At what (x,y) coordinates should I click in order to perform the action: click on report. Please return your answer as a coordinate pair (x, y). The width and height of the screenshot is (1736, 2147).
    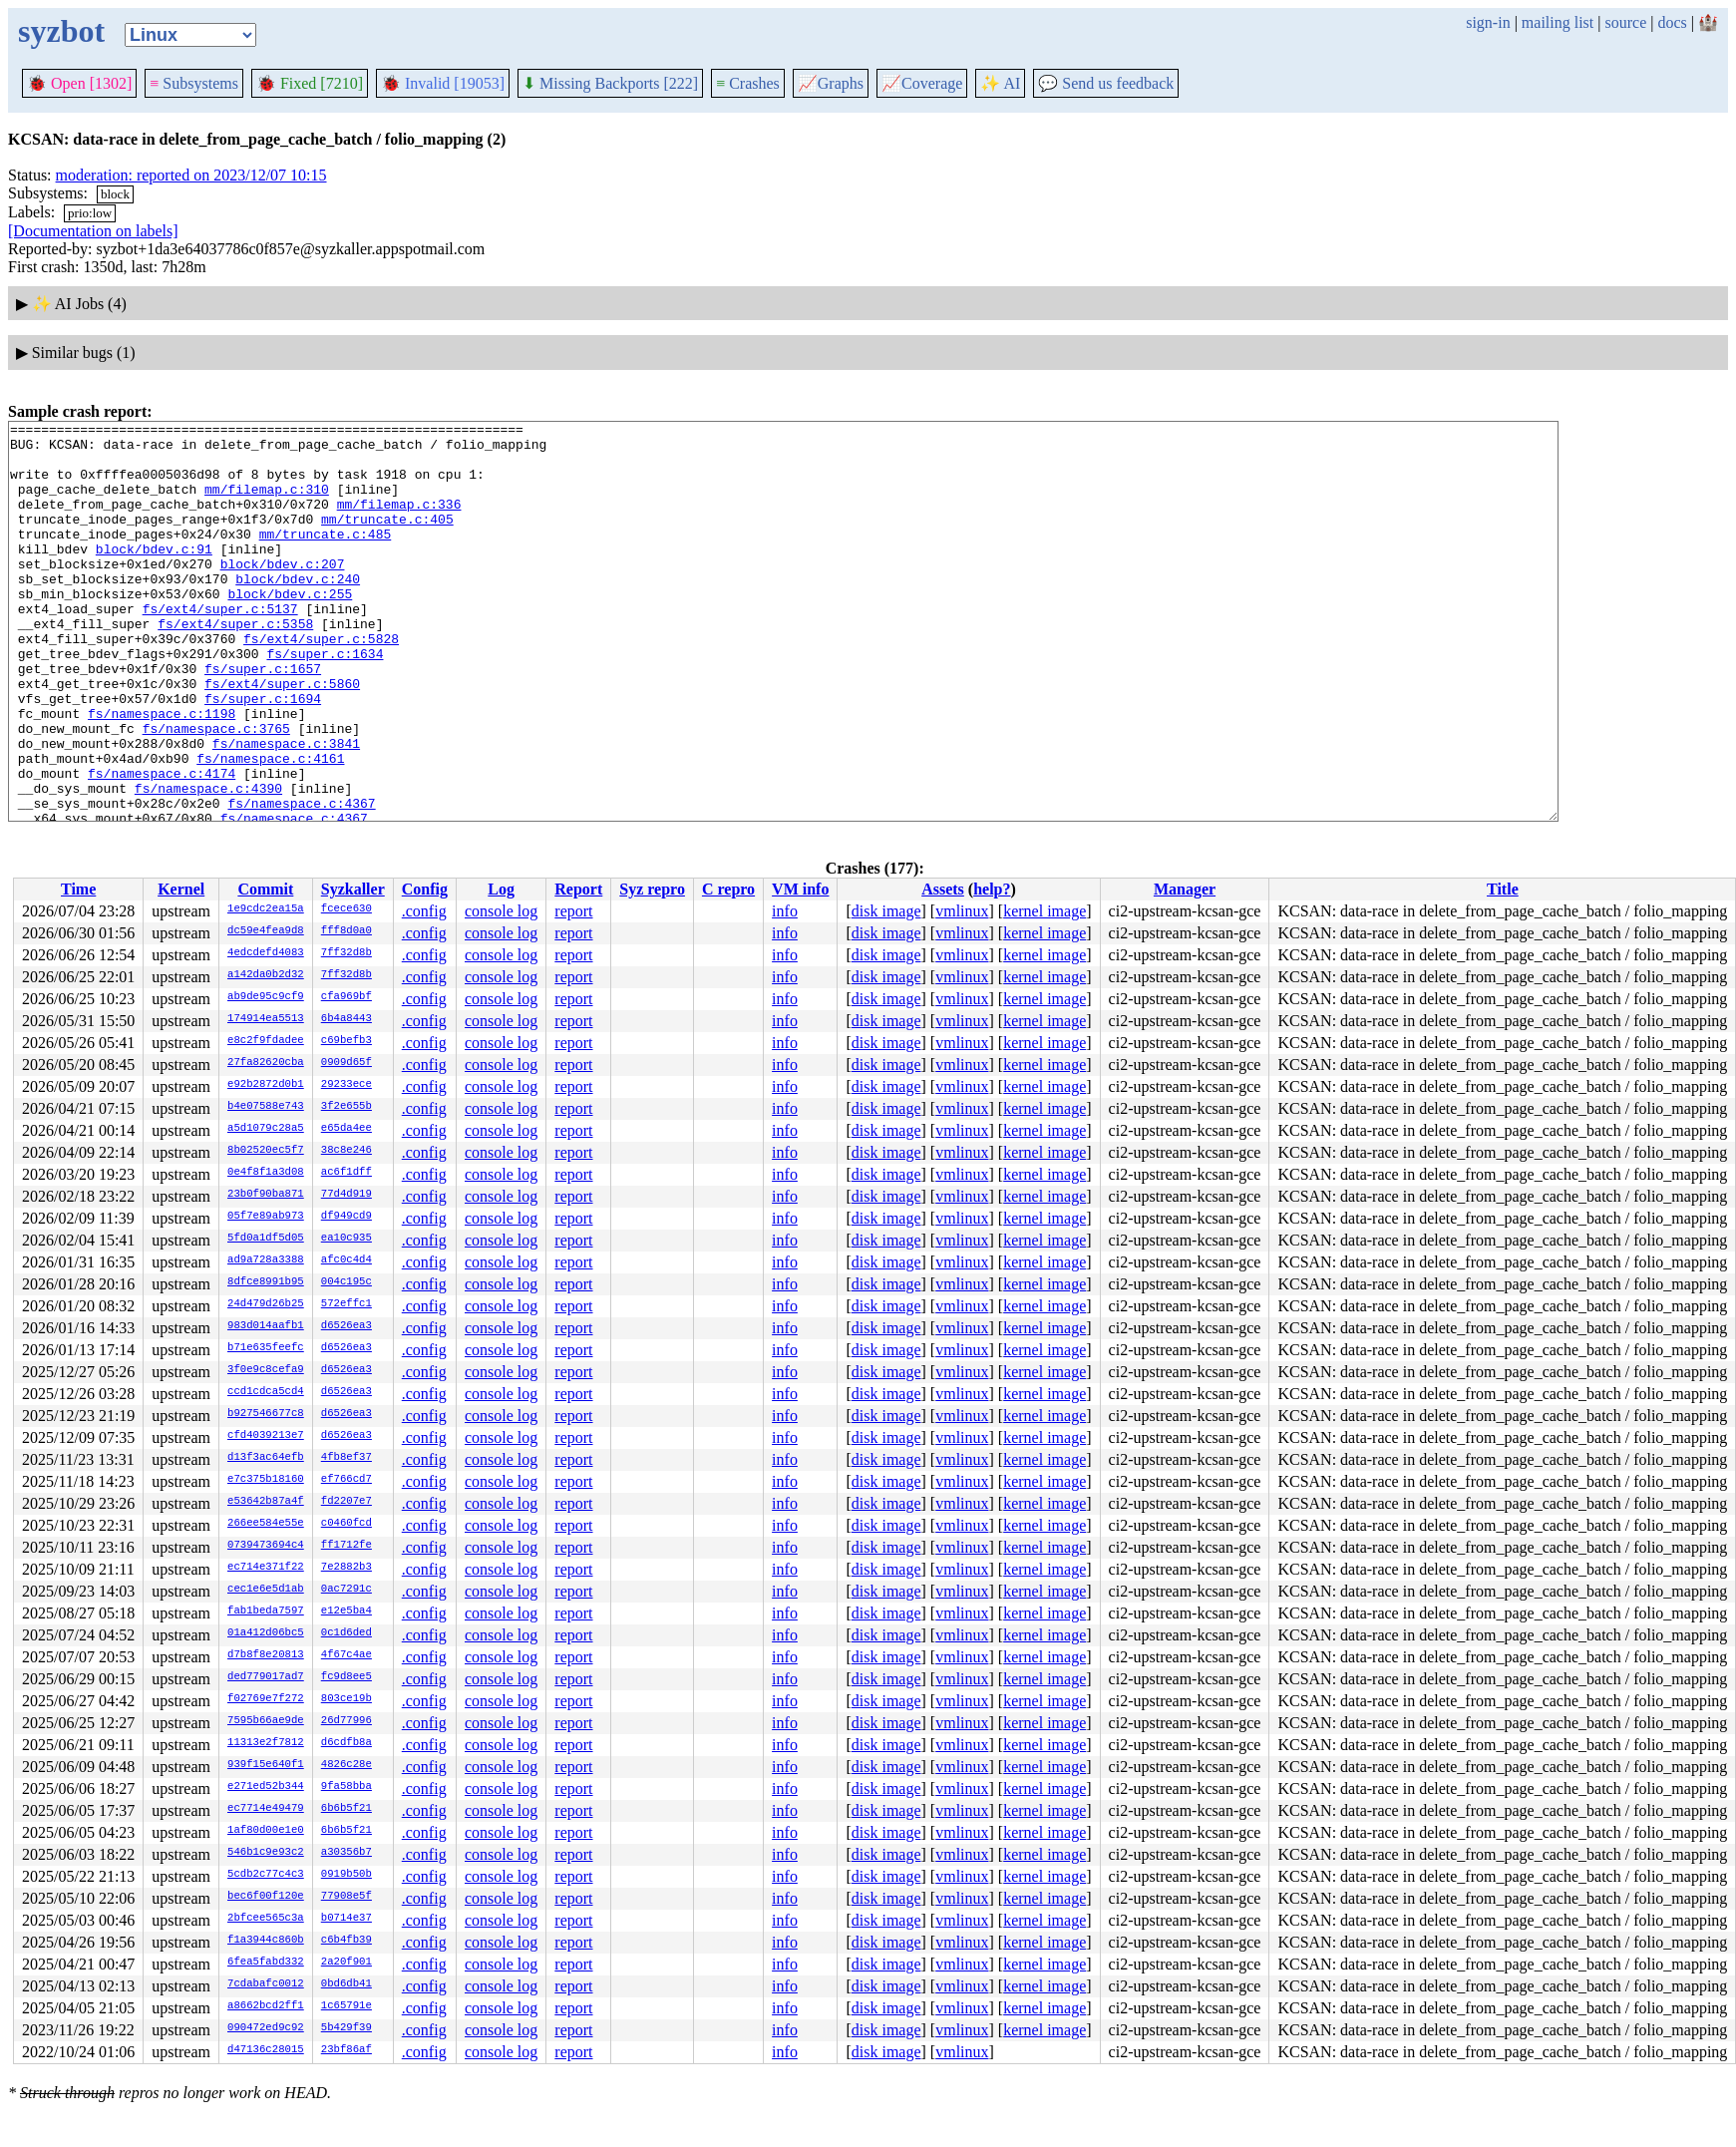
    Looking at the image, I should click on (573, 910).